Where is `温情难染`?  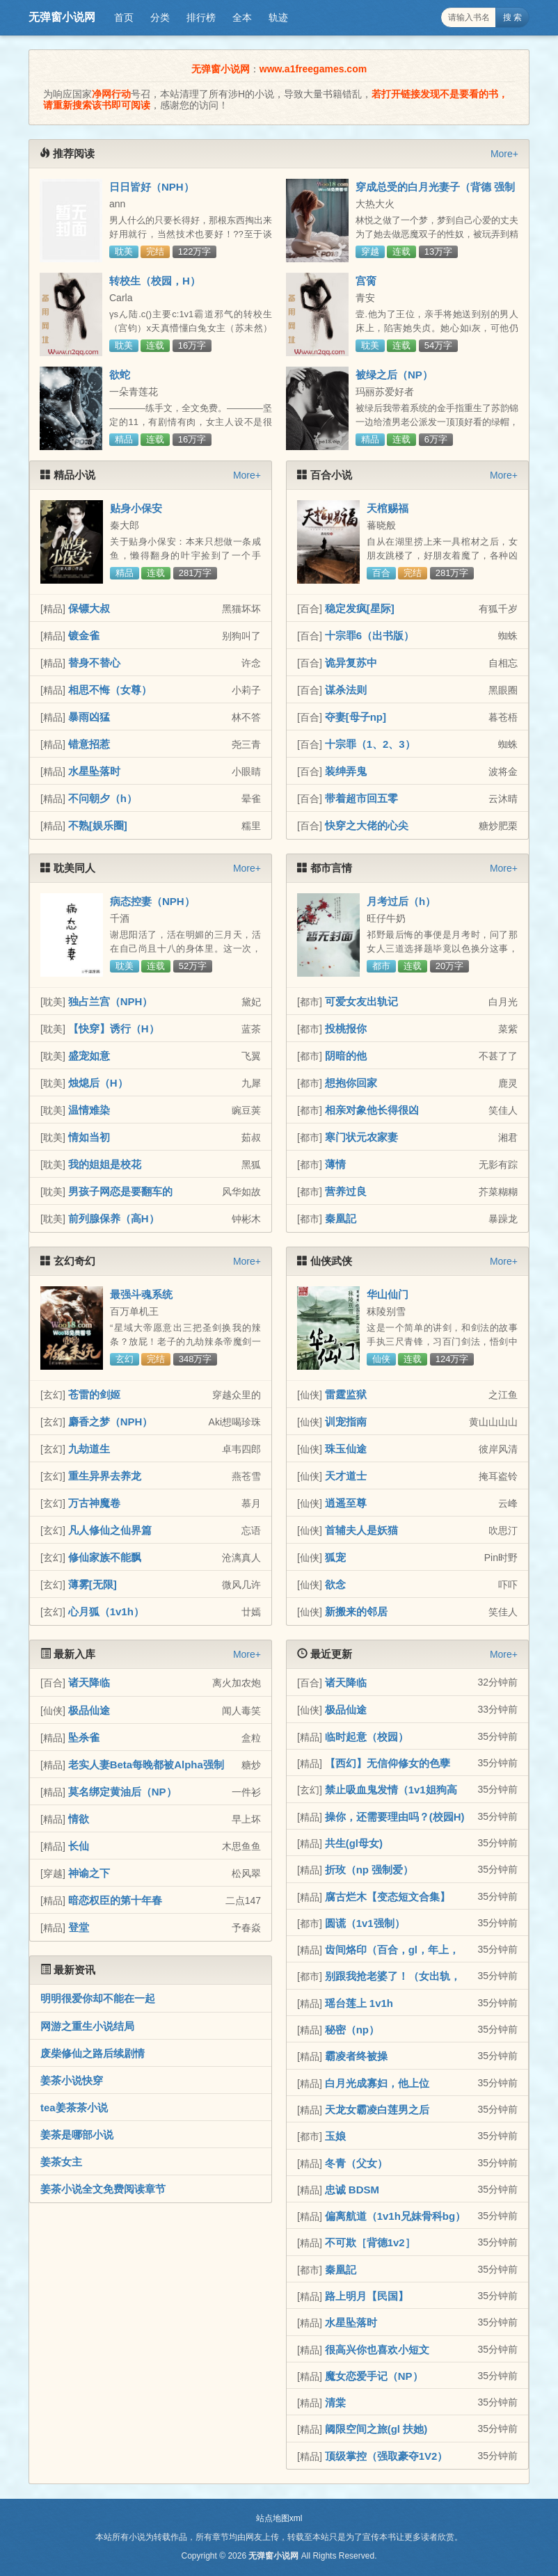
温情难染 is located at coordinates (89, 1110).